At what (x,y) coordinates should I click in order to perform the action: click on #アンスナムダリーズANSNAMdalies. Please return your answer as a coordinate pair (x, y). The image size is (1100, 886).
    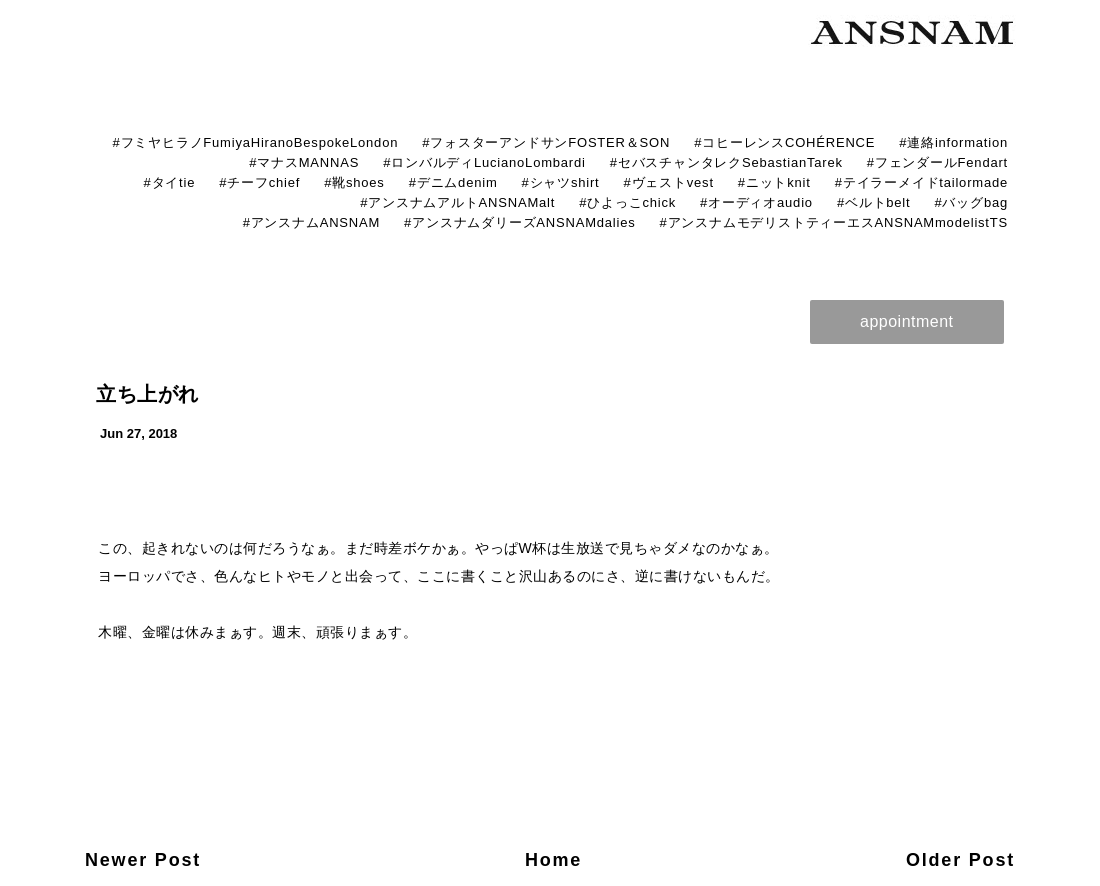
    Looking at the image, I should click on (519, 222).